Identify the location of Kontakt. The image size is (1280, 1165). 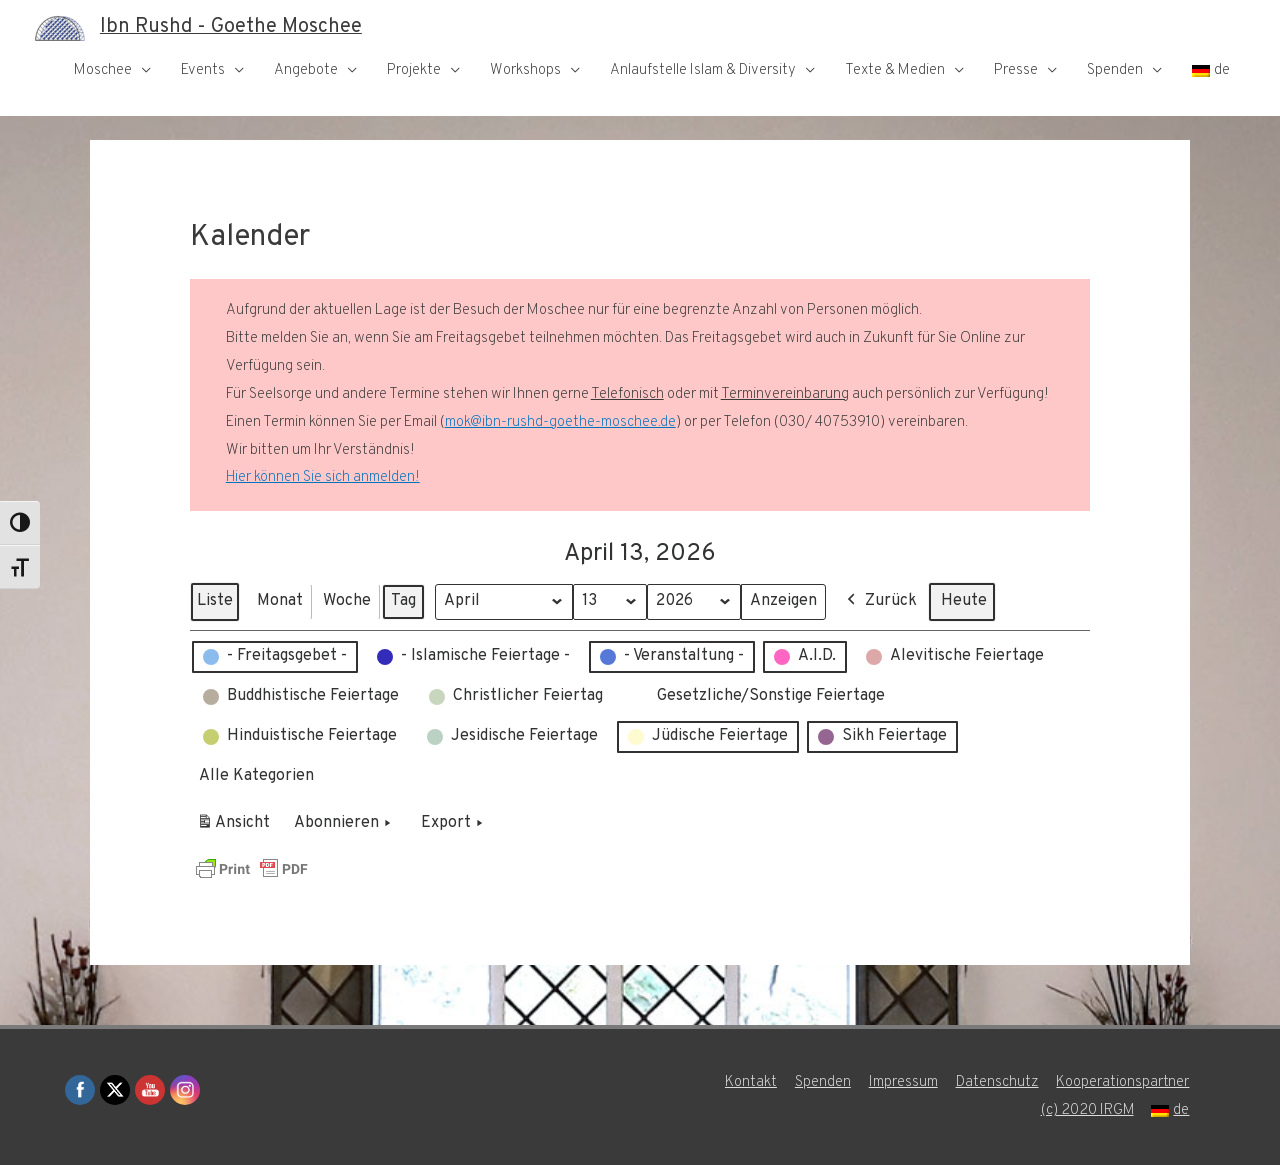
(751, 1082).